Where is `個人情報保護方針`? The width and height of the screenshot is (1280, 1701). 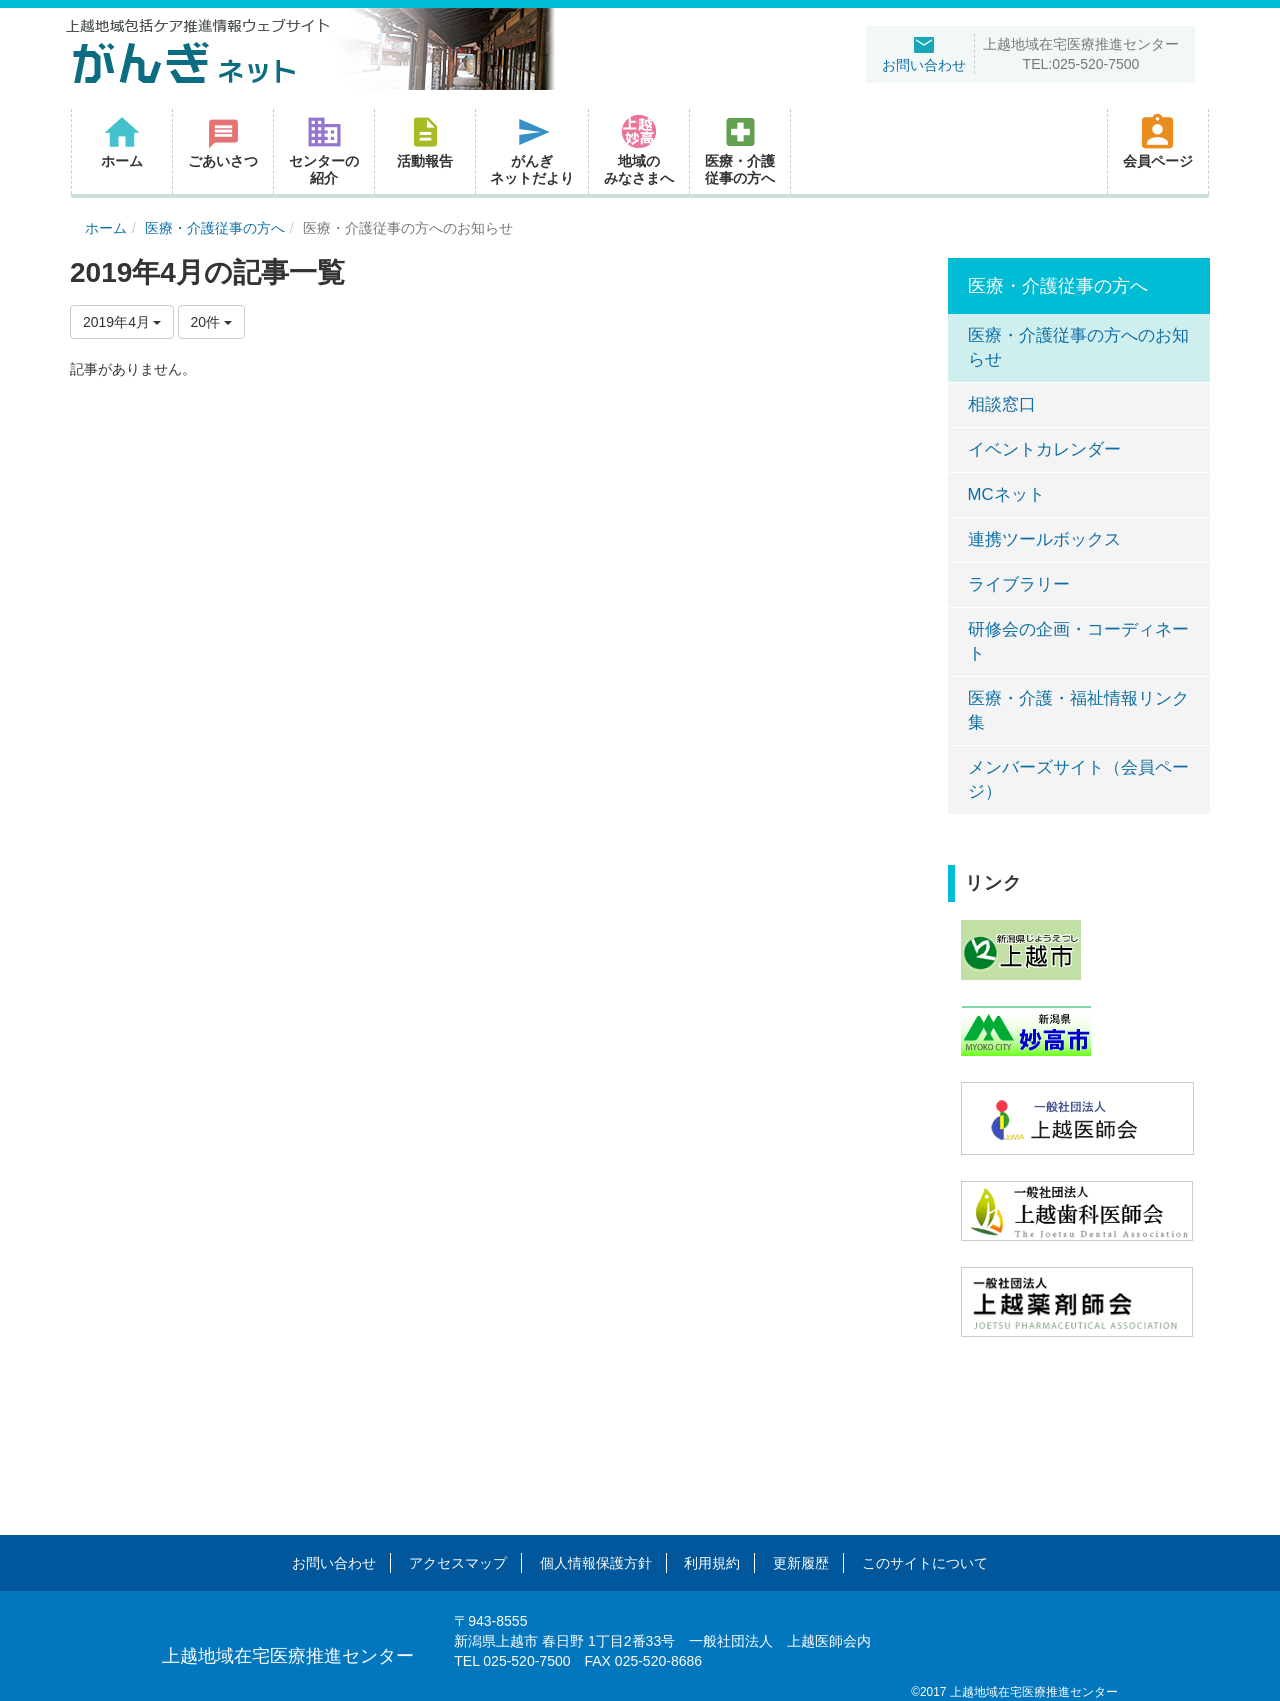
個人情報保護方針 is located at coordinates (596, 1563).